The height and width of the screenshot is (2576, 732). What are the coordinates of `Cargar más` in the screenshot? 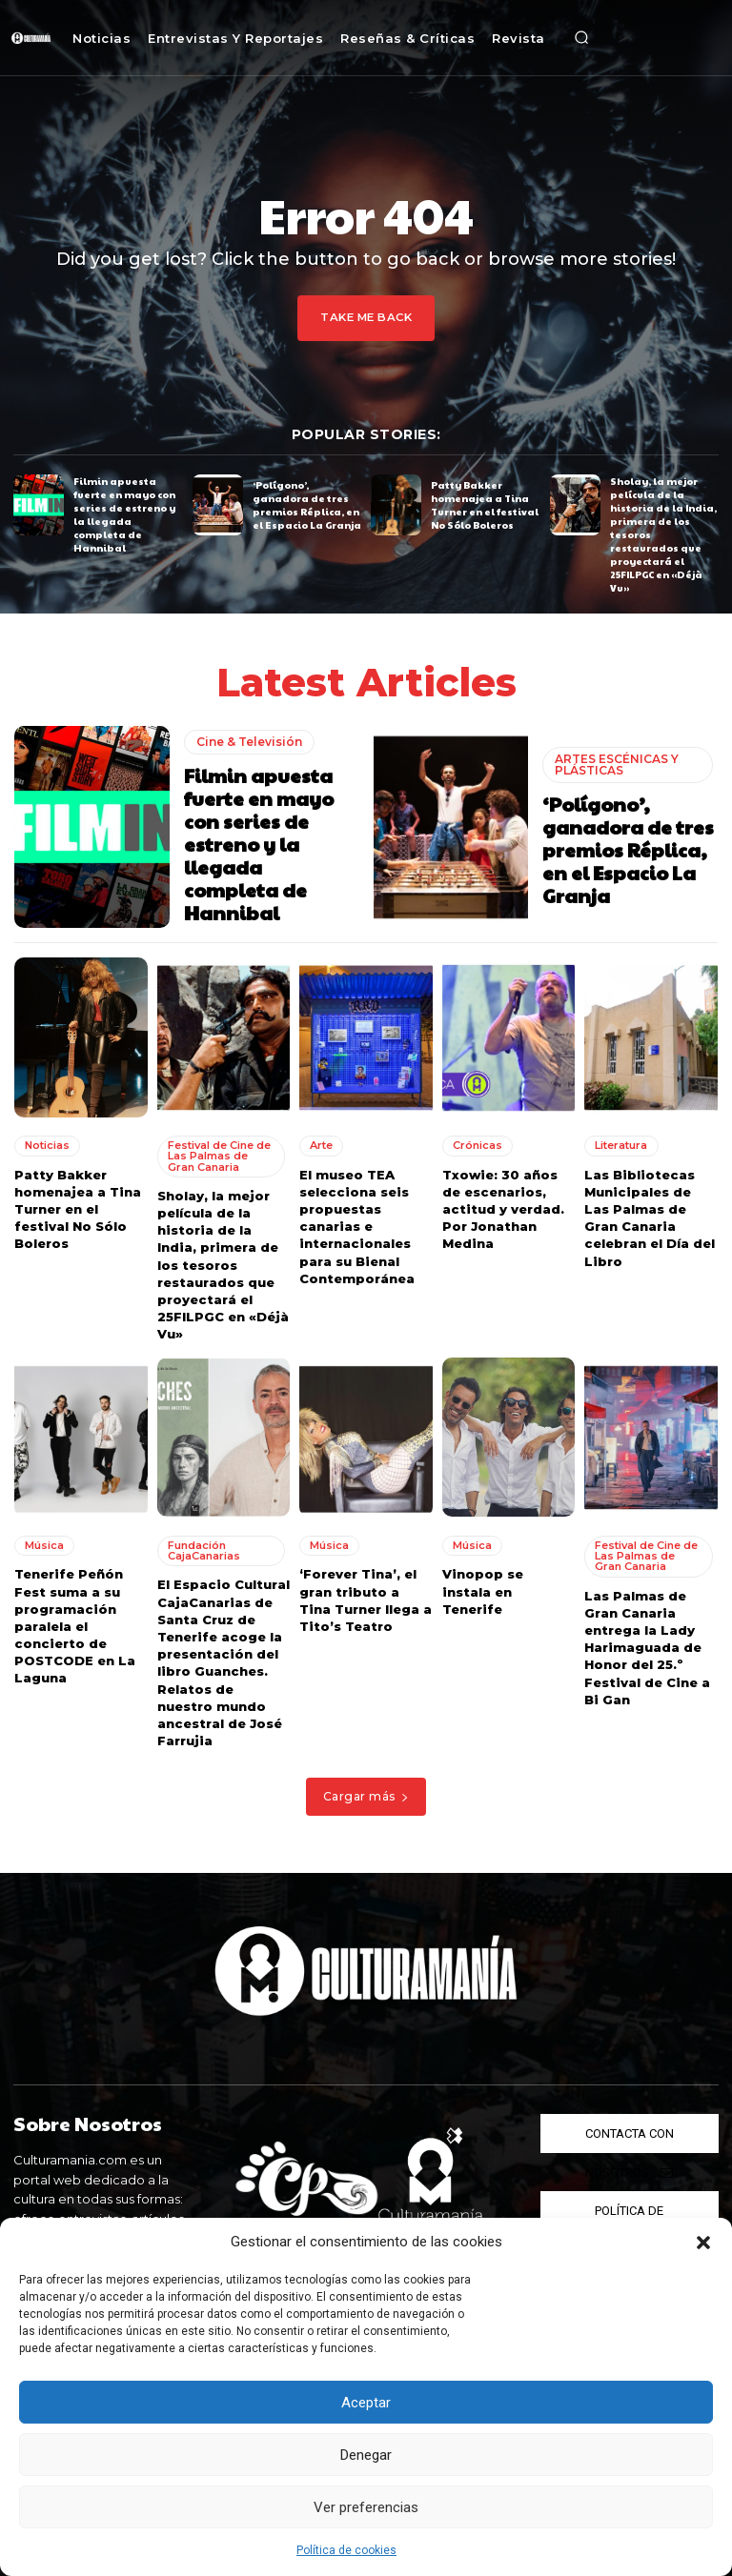 It's located at (366, 1794).